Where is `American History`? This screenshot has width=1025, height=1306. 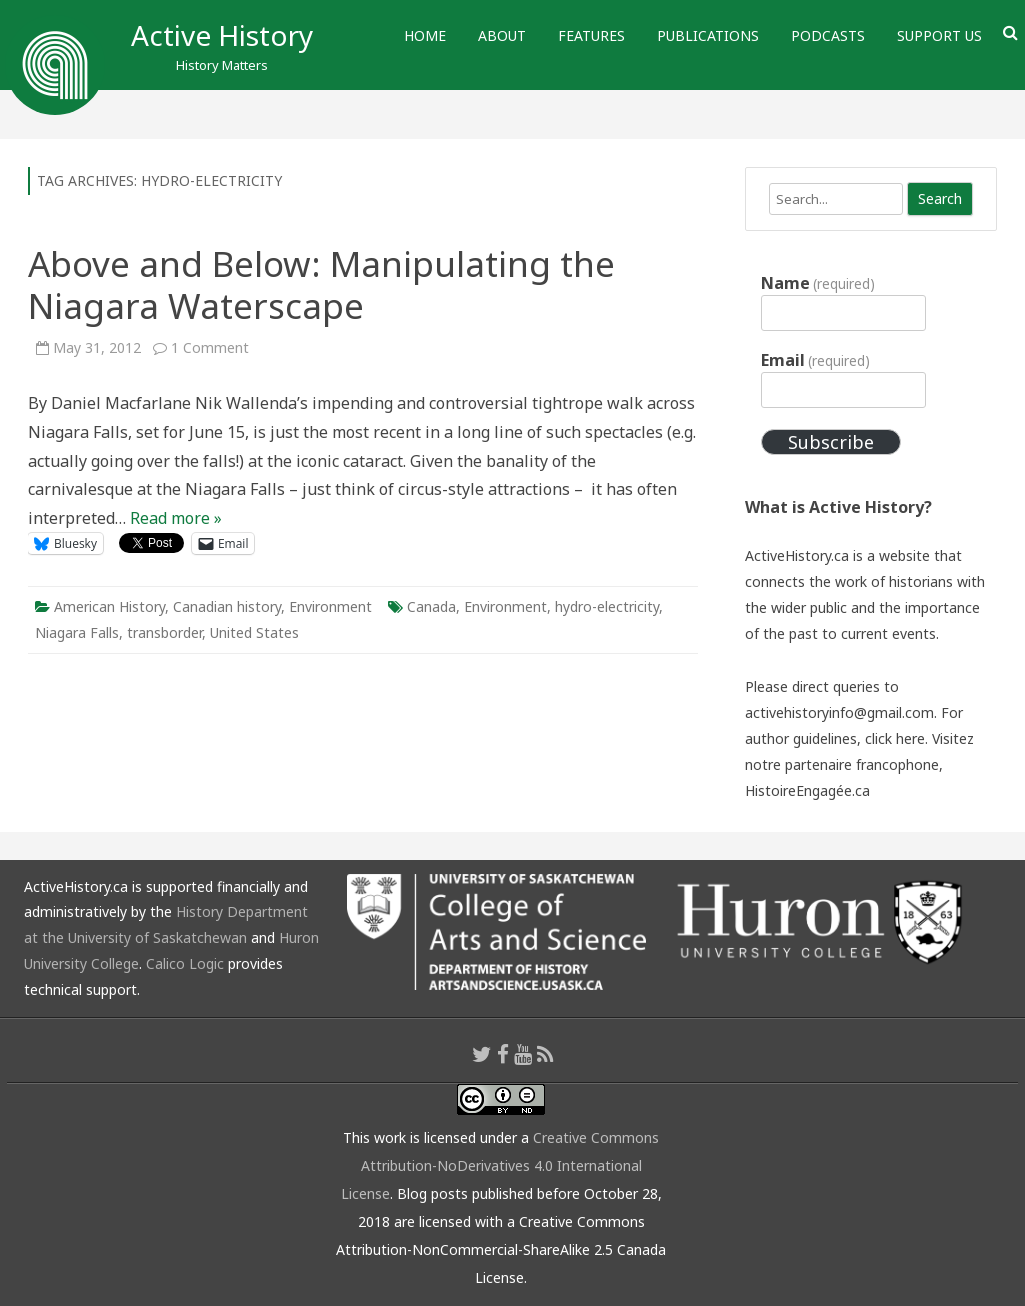
American History is located at coordinates (109, 606).